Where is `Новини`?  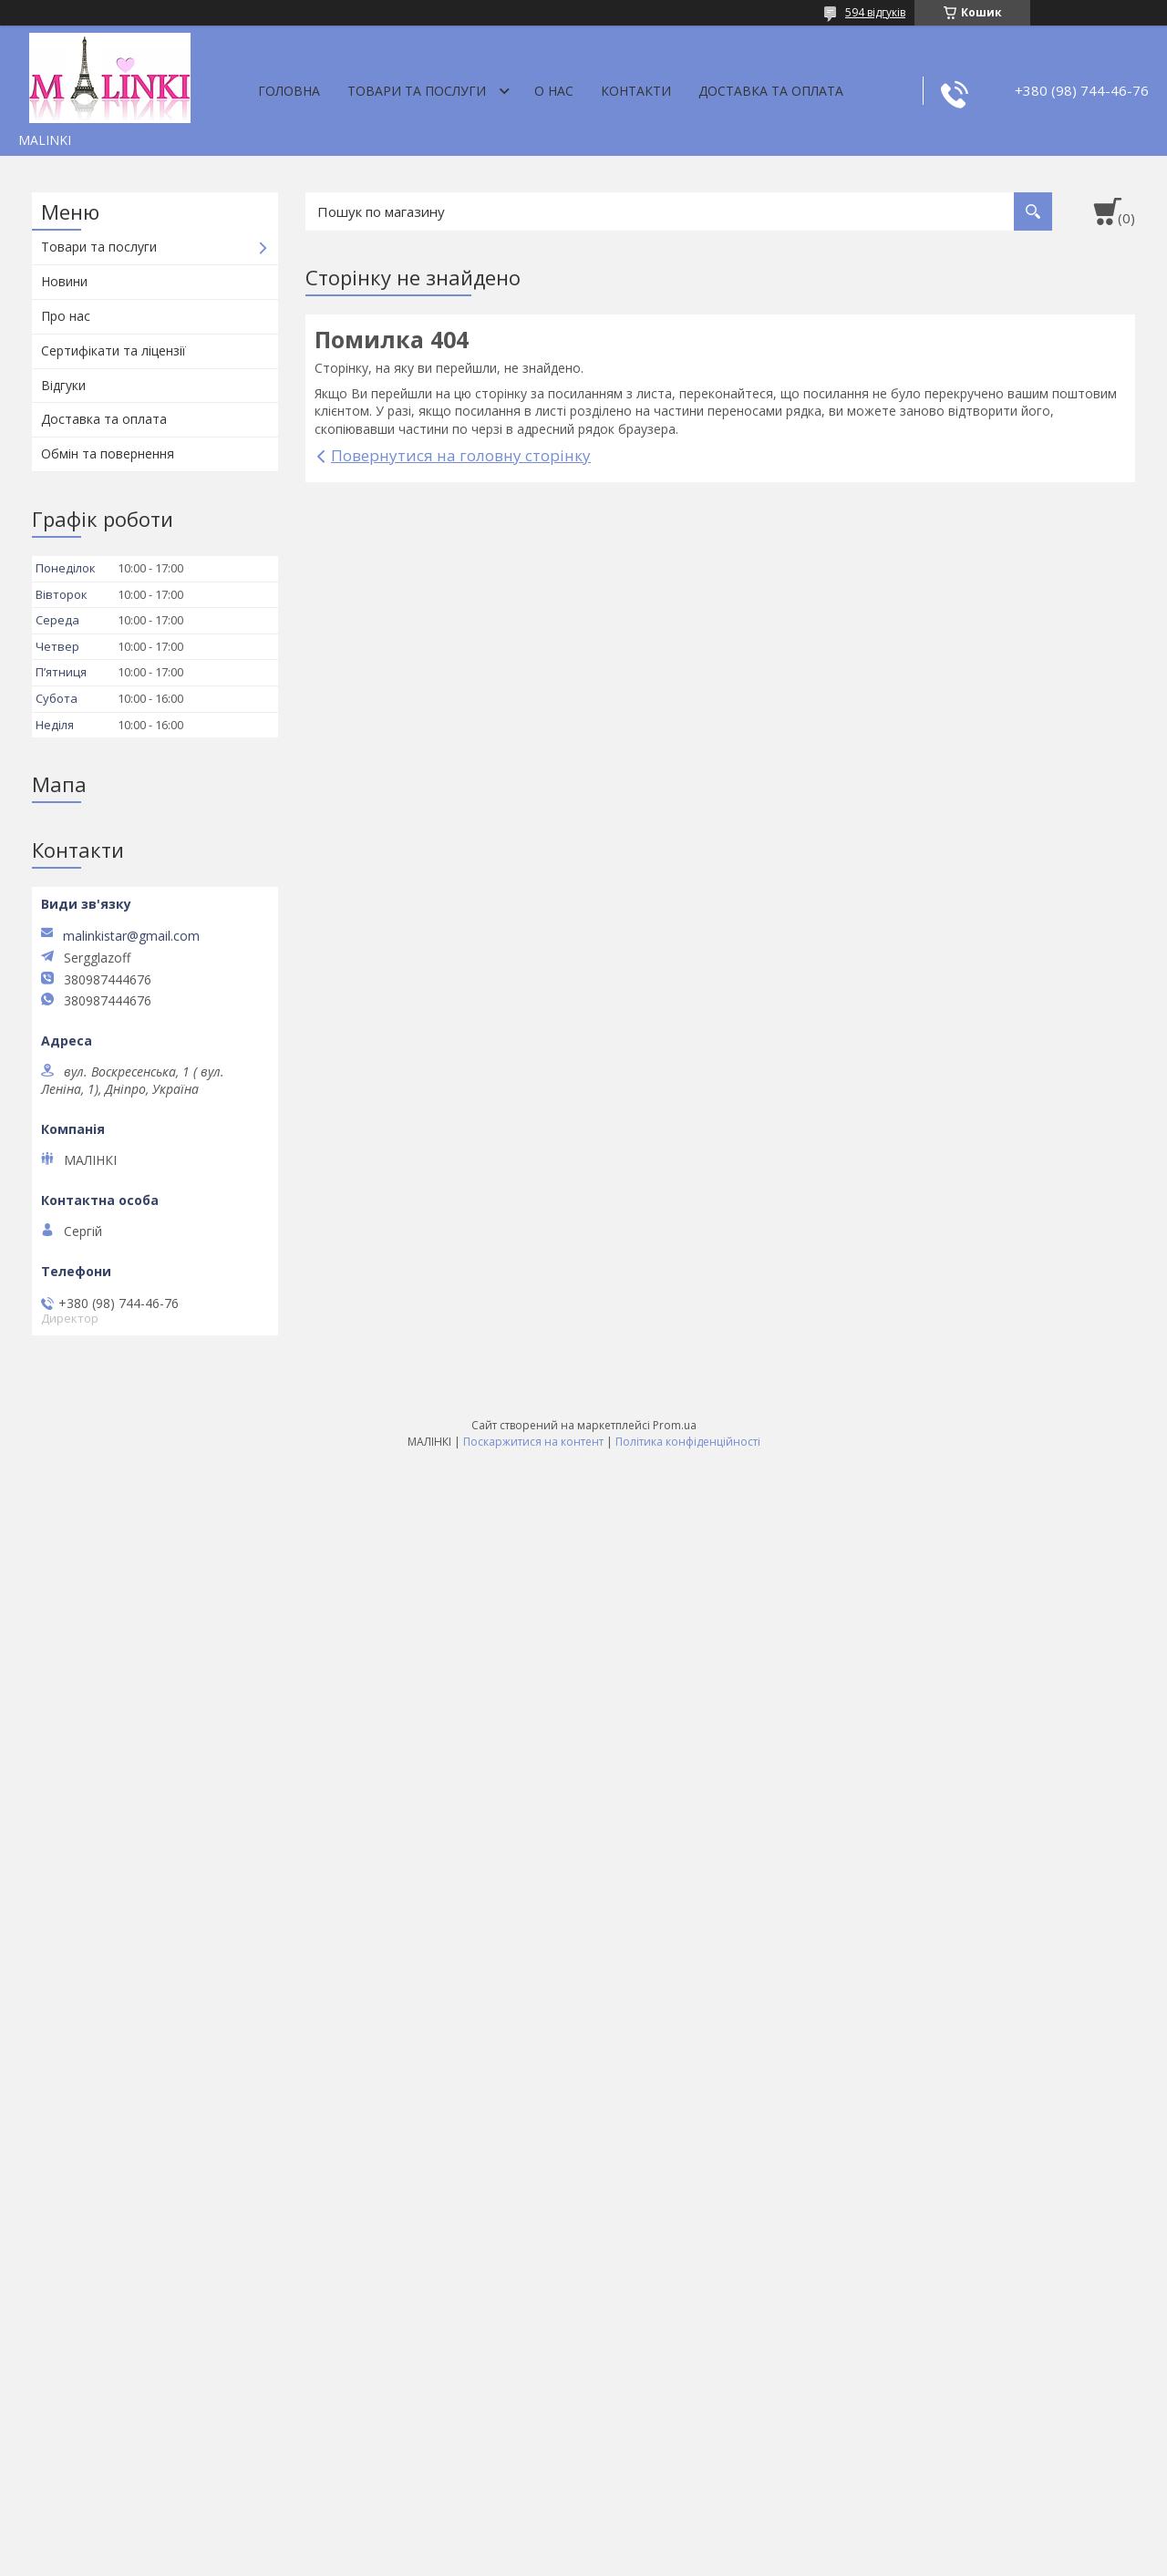
Новини is located at coordinates (64, 281).